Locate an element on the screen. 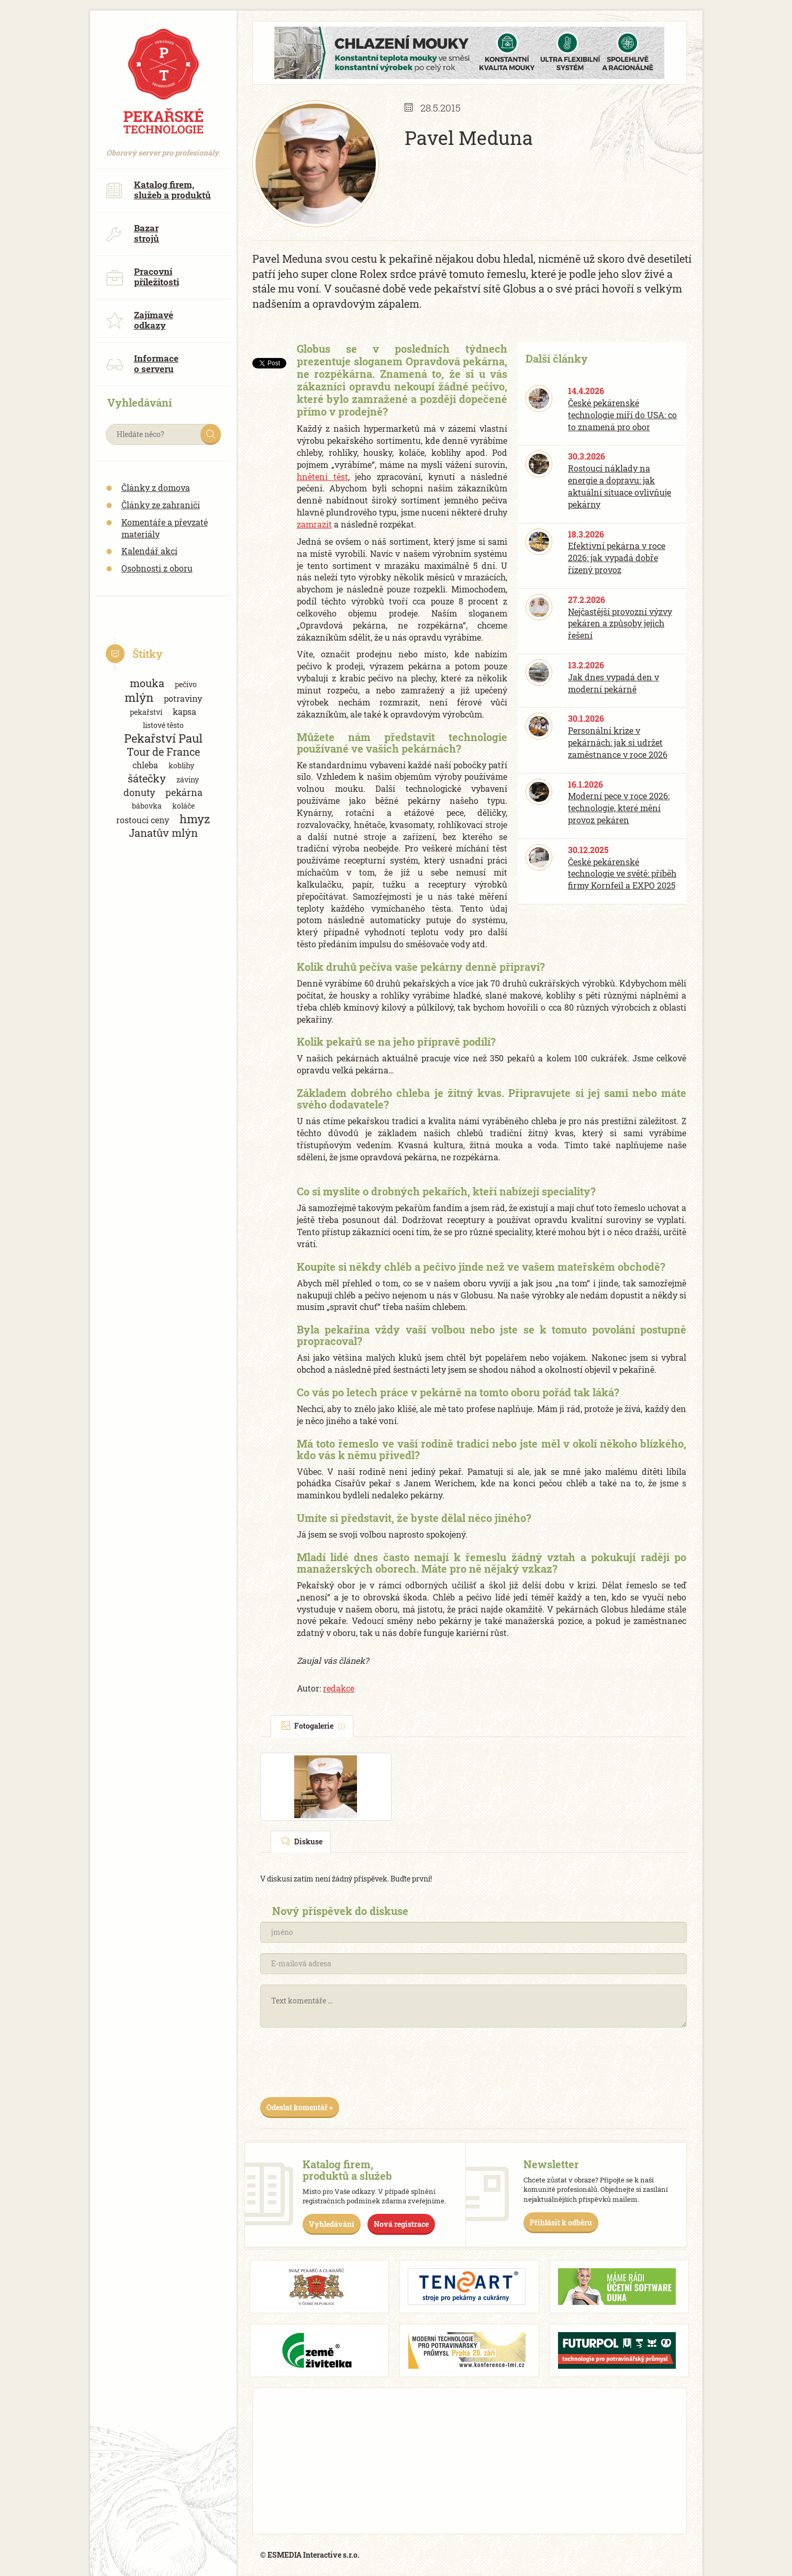  hmyz is located at coordinates (195, 818).